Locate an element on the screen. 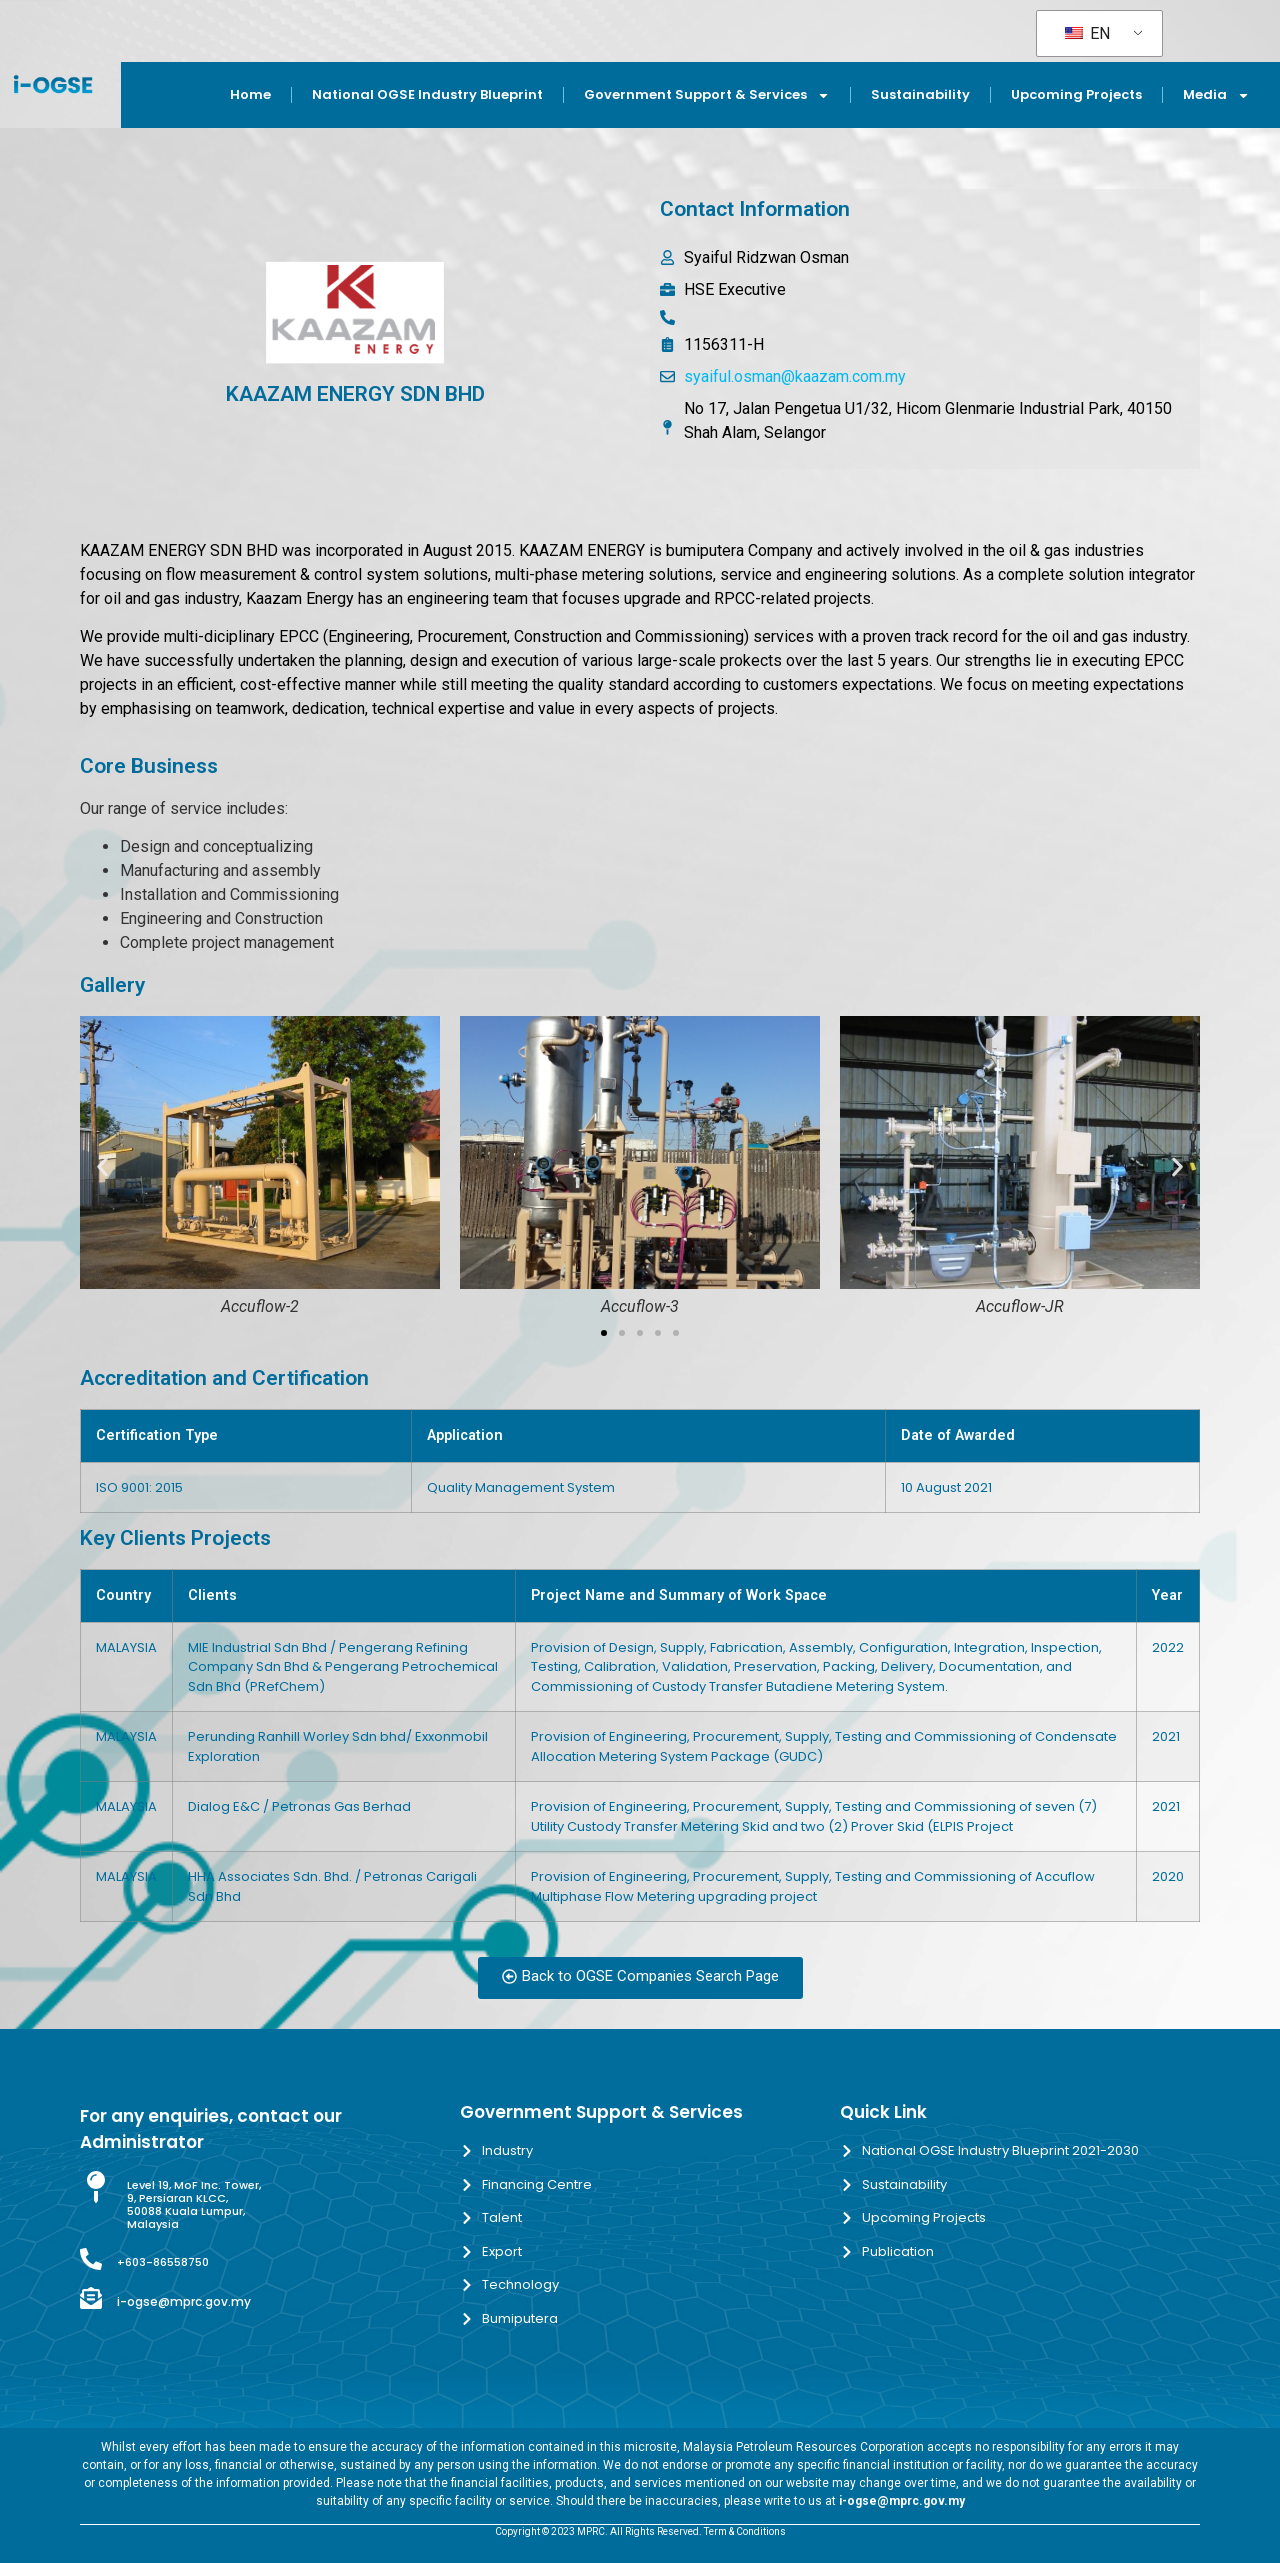  National OGSE Industry Blueprint is located at coordinates (427, 94).